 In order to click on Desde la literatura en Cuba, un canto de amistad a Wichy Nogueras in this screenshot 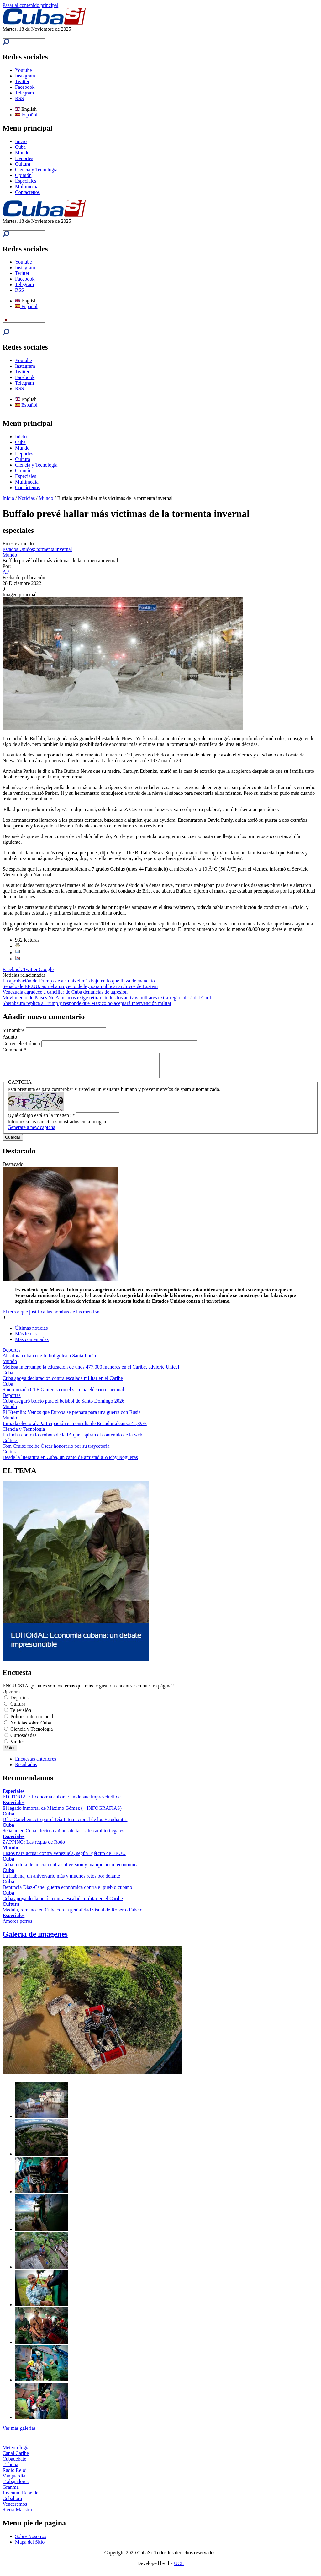, I will do `click(70, 1462)`.